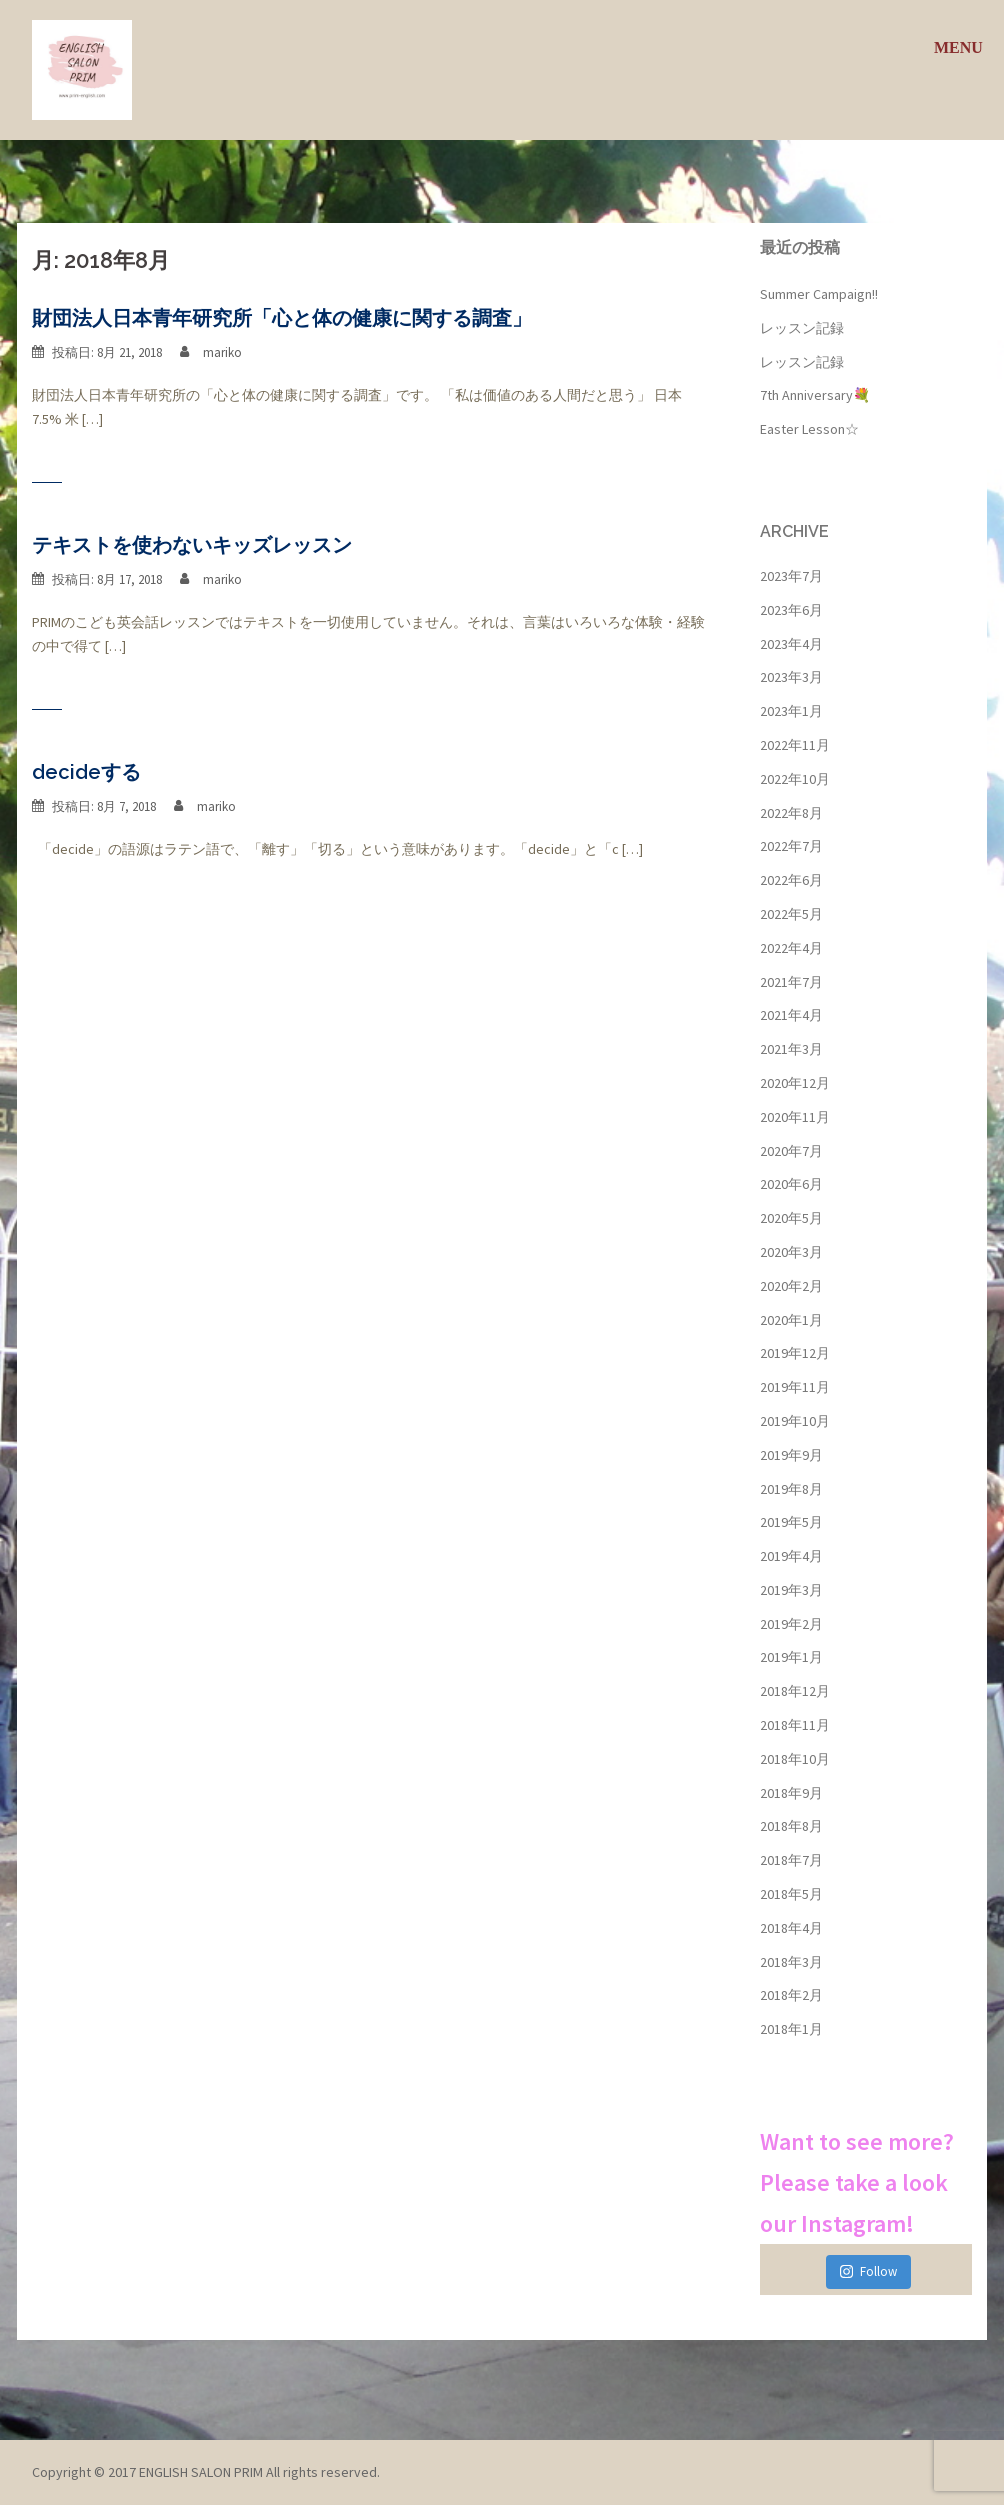 Image resolution: width=1004 pixels, height=2505 pixels. Describe the element at coordinates (791, 846) in the screenshot. I see `2022年7月` at that location.